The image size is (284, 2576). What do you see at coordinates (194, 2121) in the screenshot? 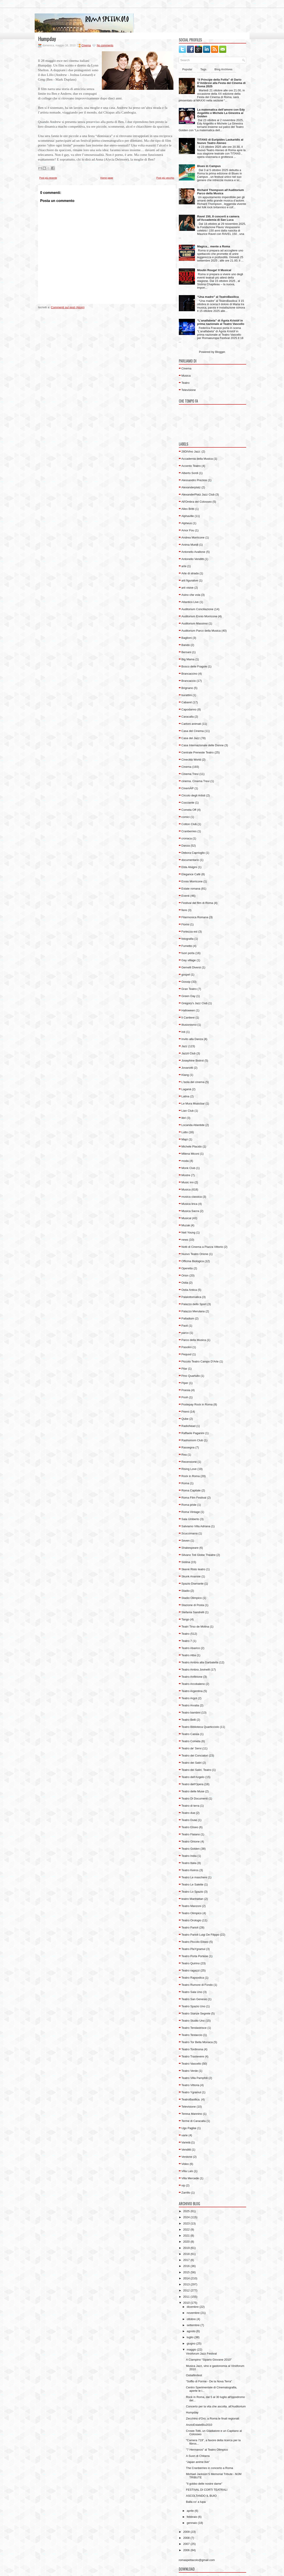
I see `Terme di Caracalla` at bounding box center [194, 2121].